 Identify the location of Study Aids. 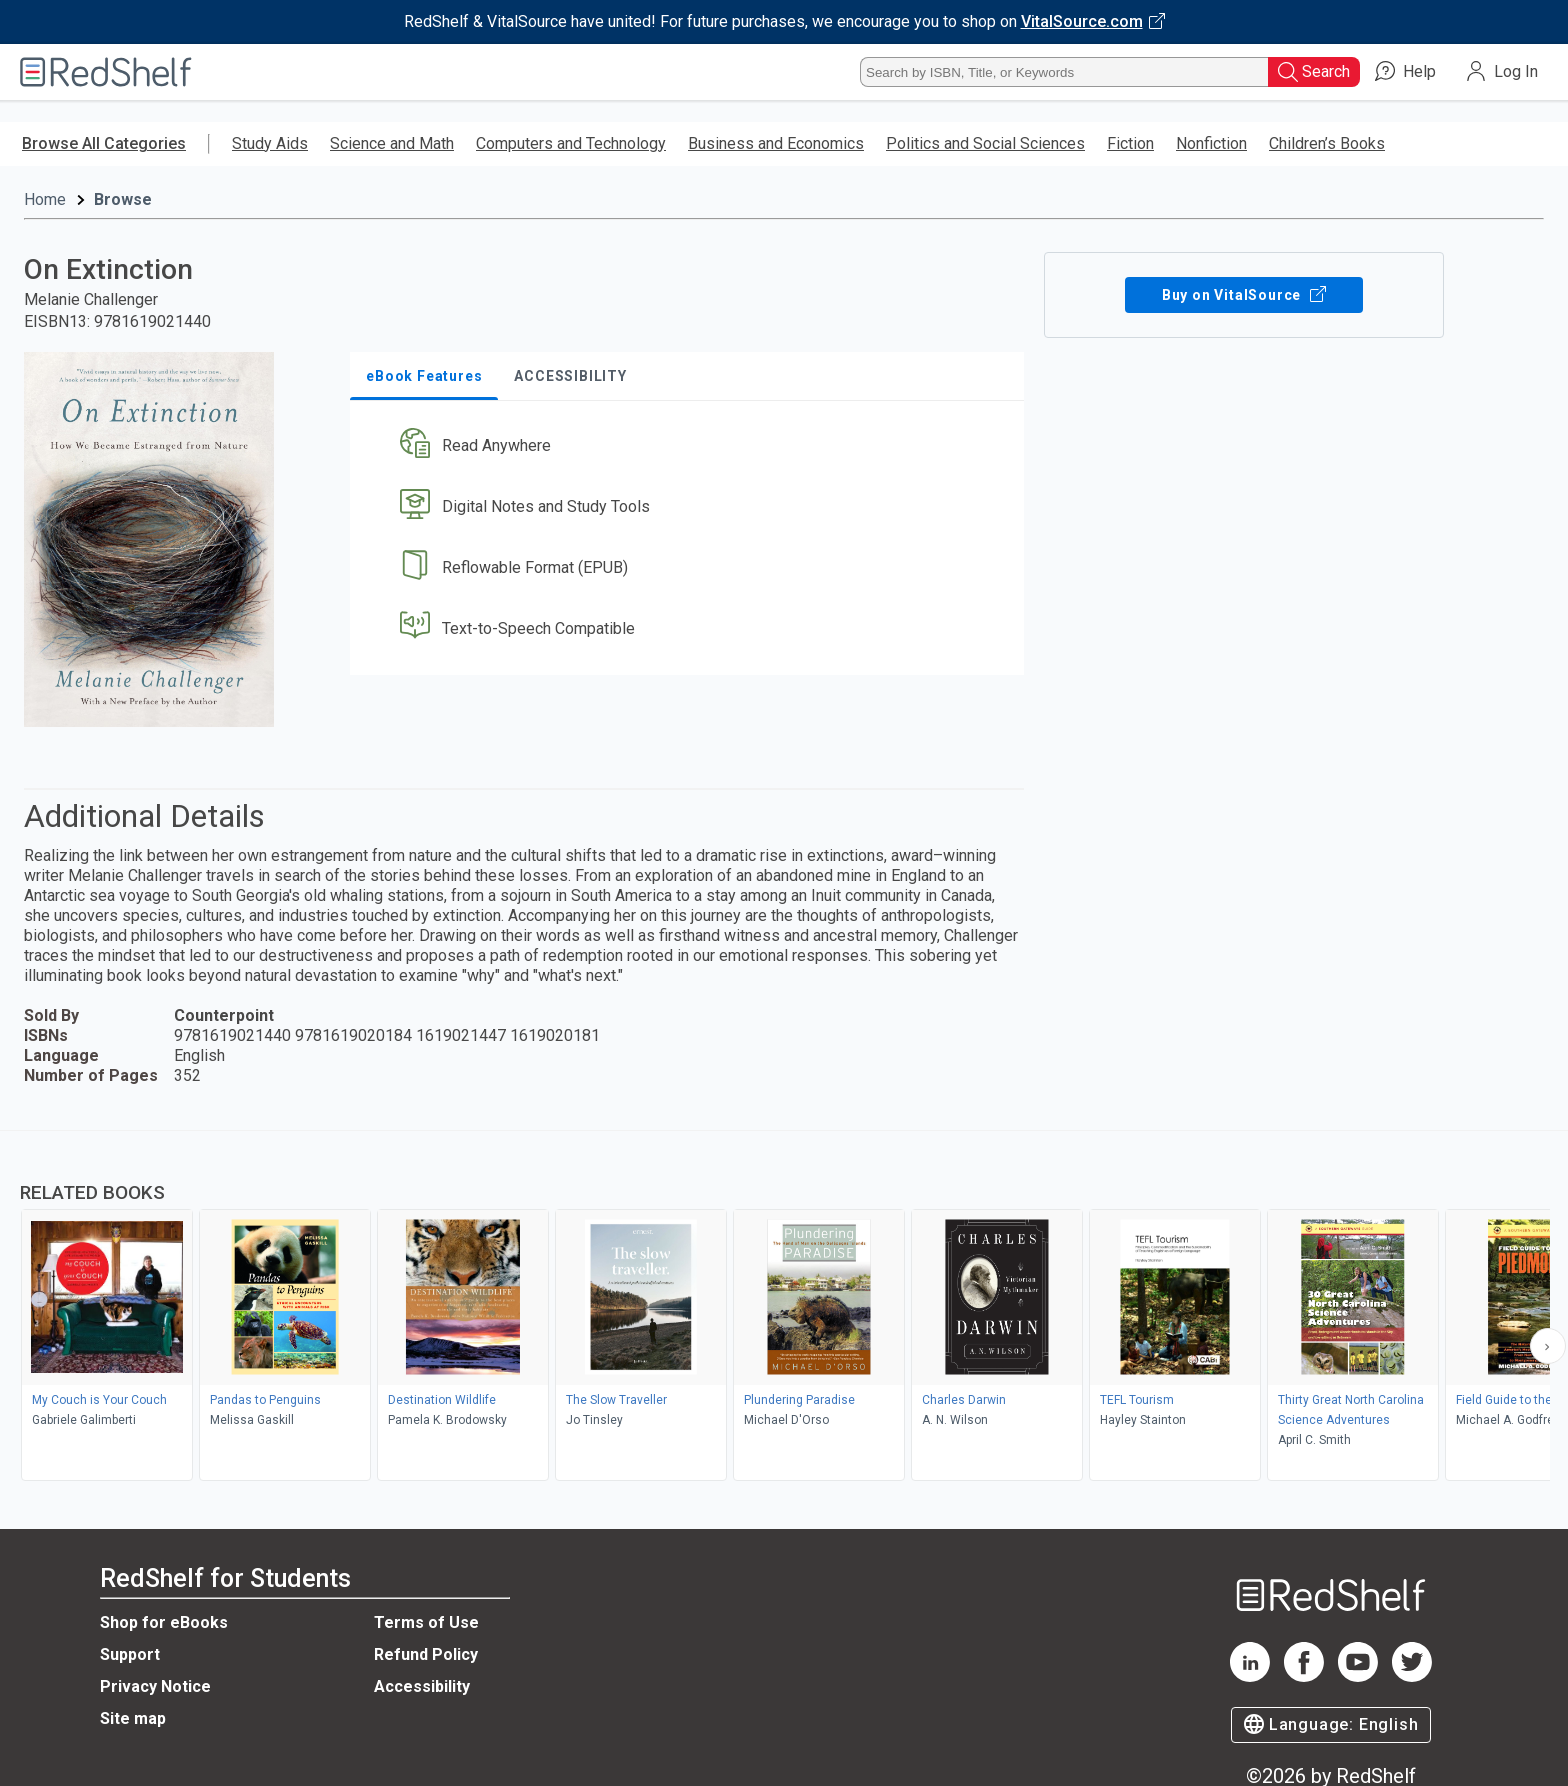
(270, 143).